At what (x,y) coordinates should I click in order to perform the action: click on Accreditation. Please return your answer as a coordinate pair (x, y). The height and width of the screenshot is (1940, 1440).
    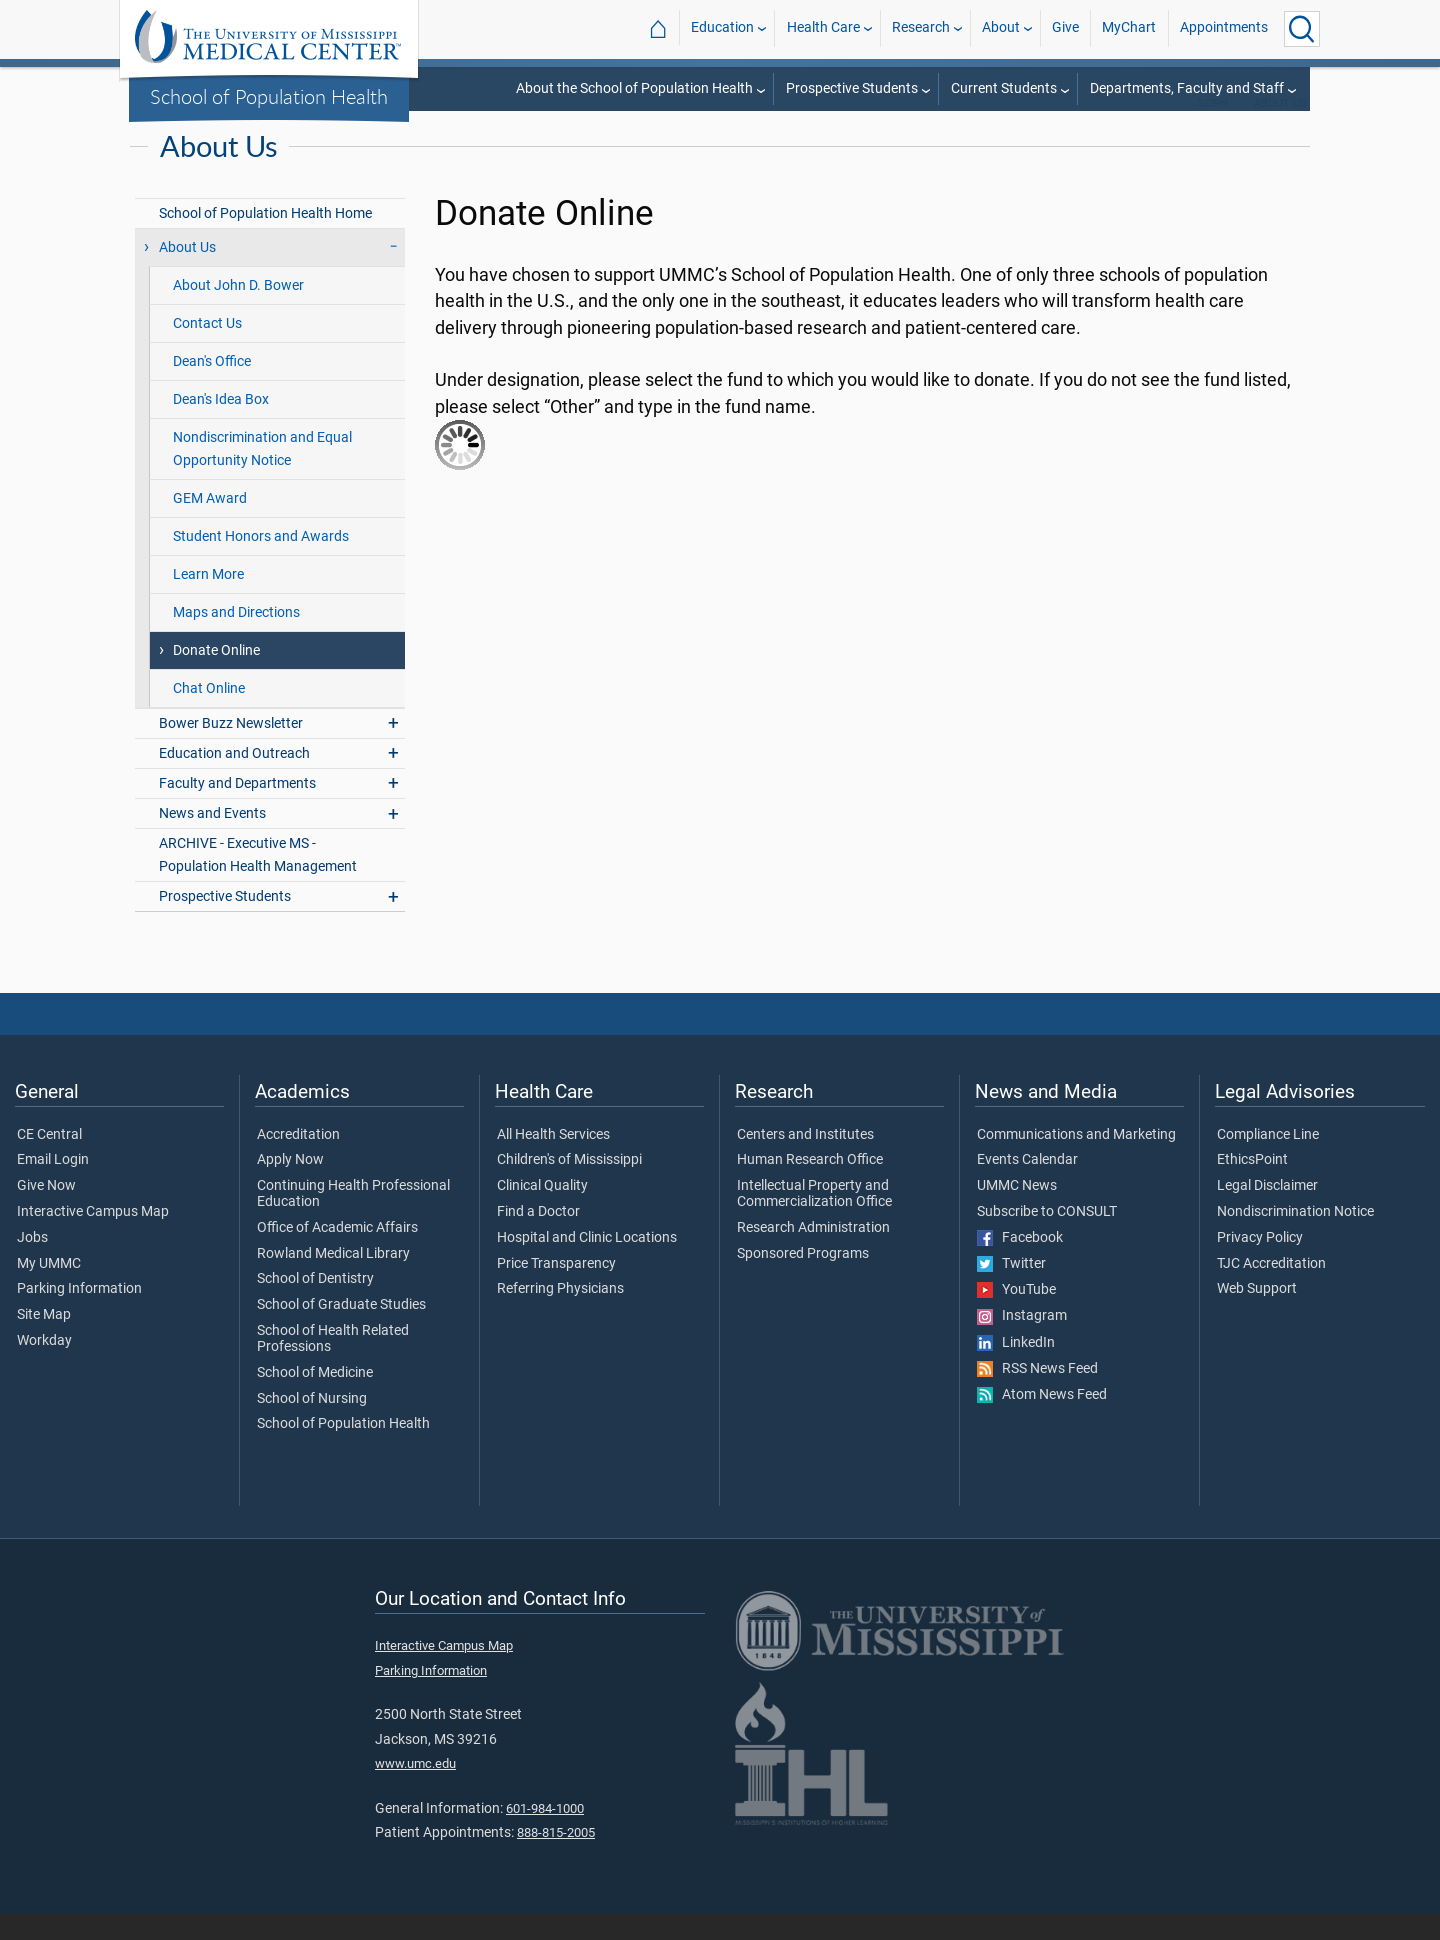
    Looking at the image, I should click on (298, 1161).